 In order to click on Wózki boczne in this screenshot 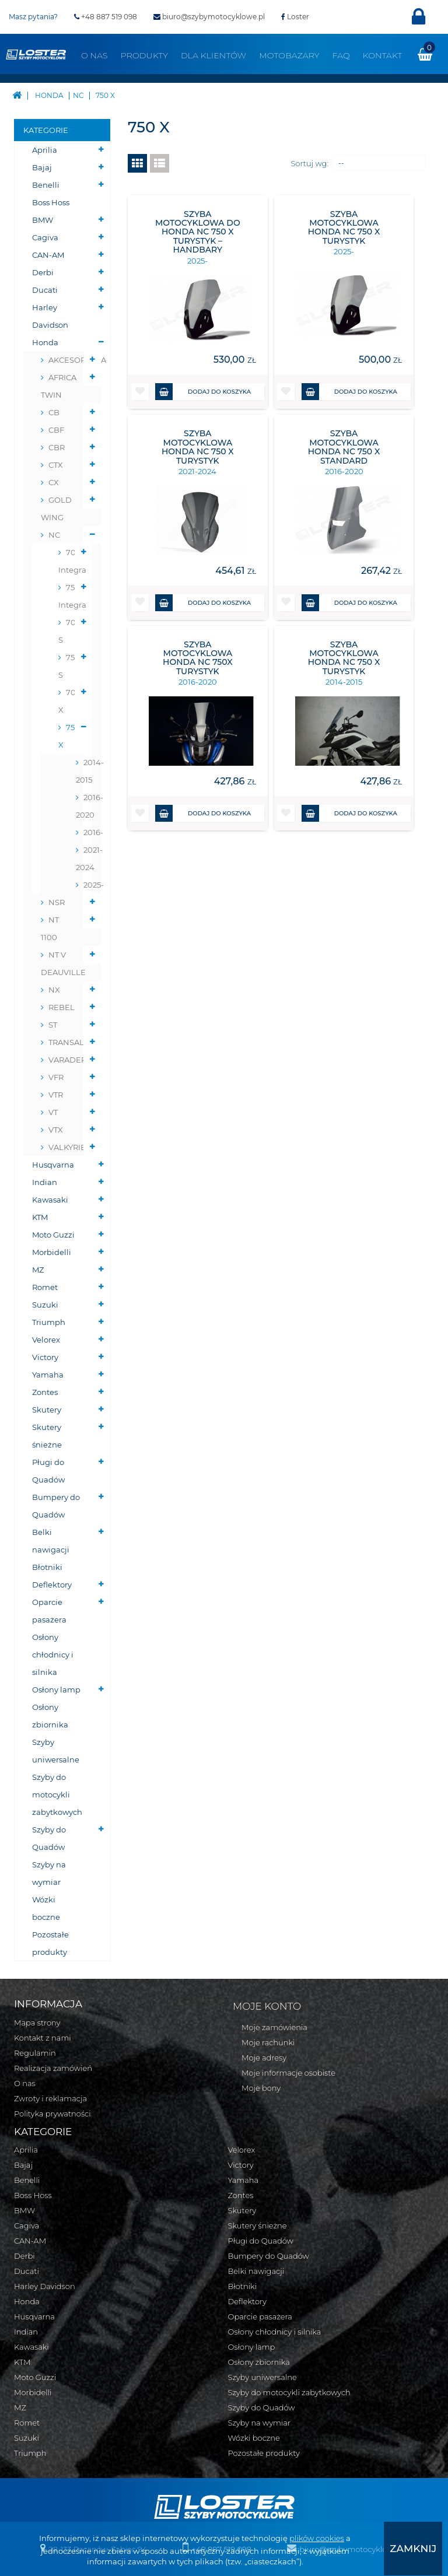, I will do `click(46, 1908)`.